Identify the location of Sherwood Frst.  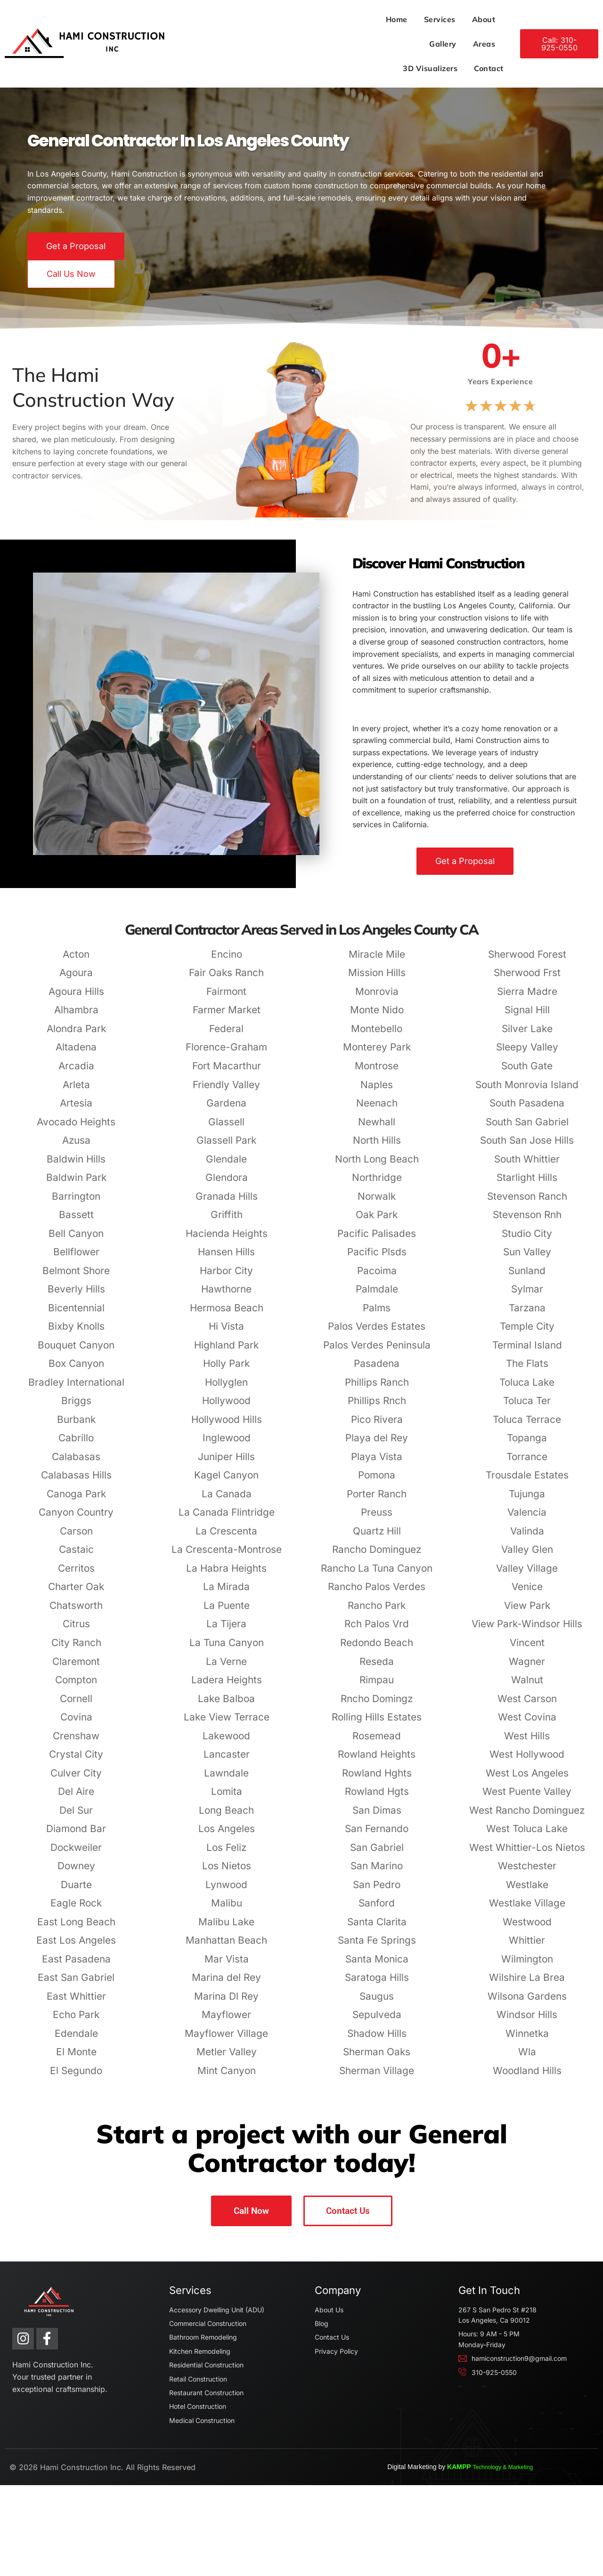
(527, 1016).